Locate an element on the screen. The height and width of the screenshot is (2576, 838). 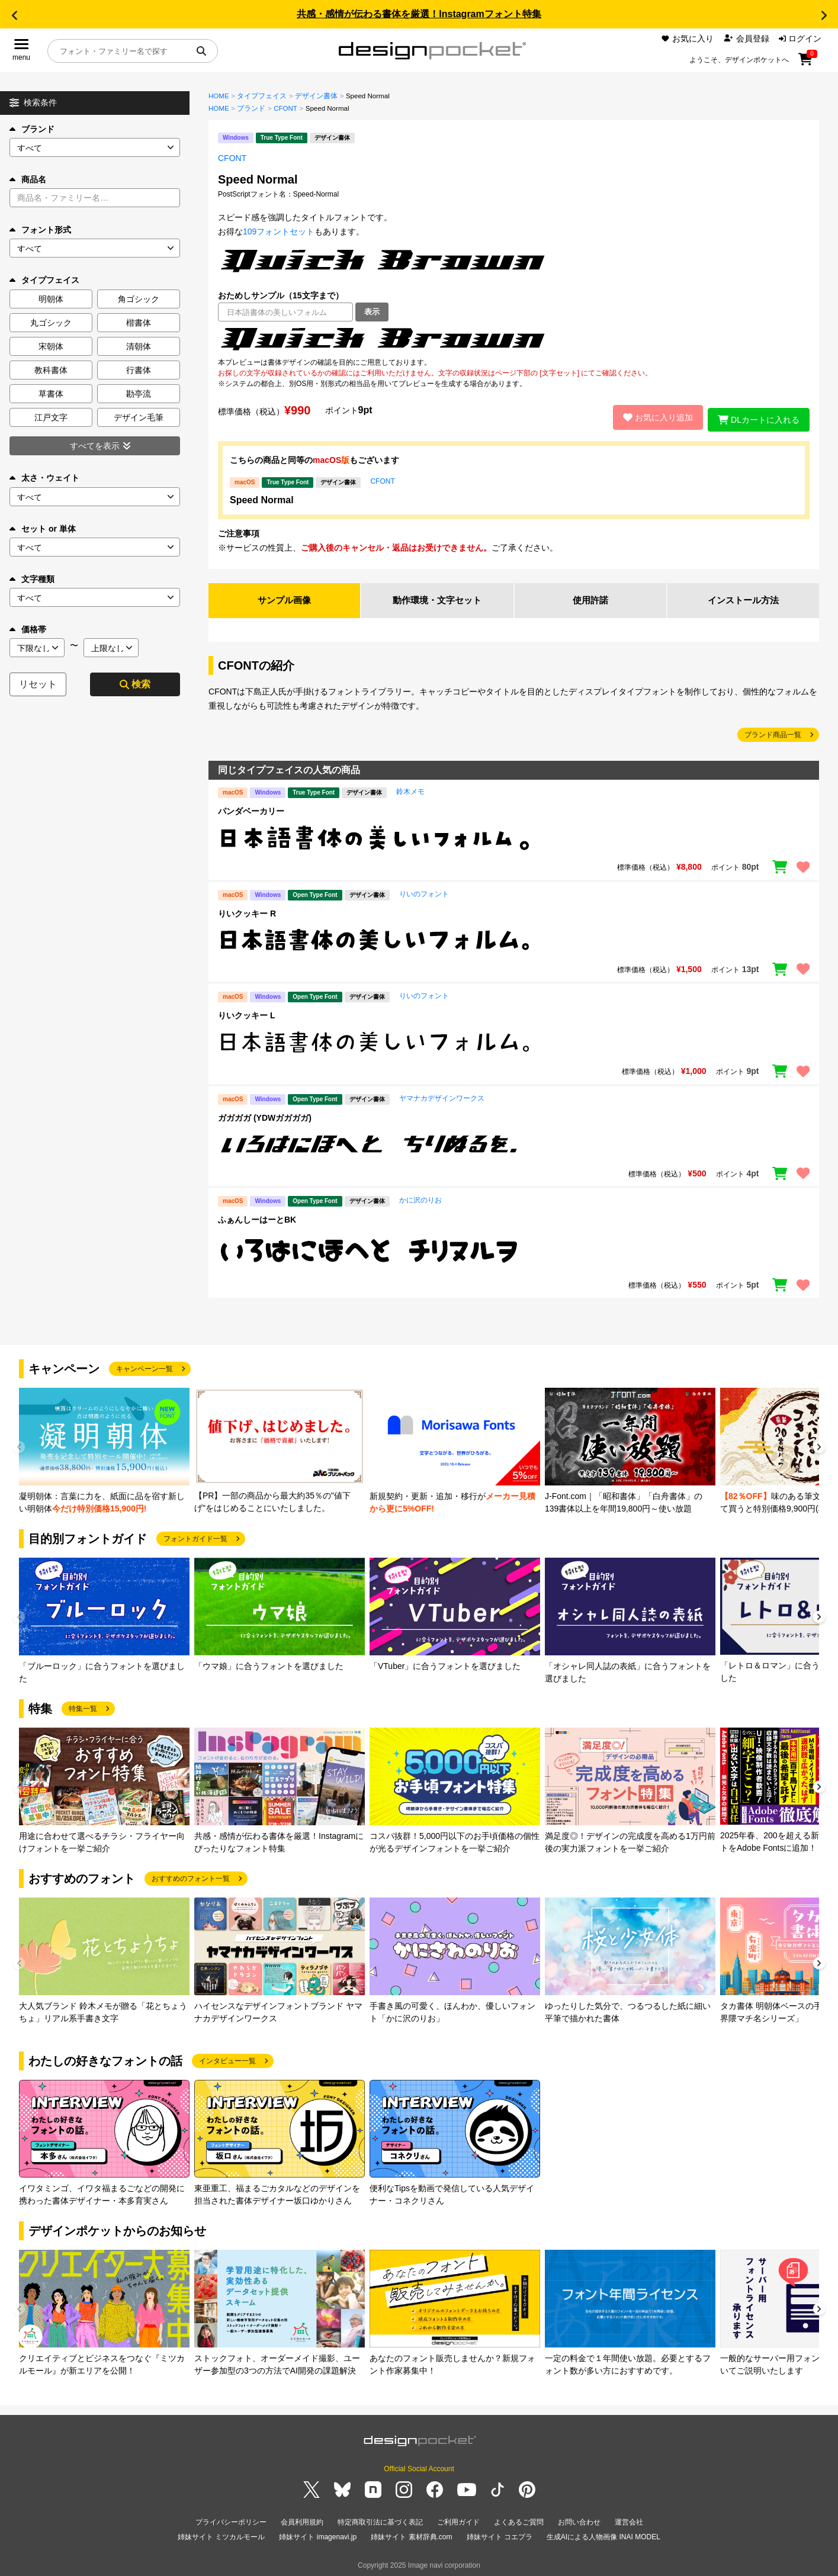
フォントガイド一覧 is located at coordinates (195, 1536).